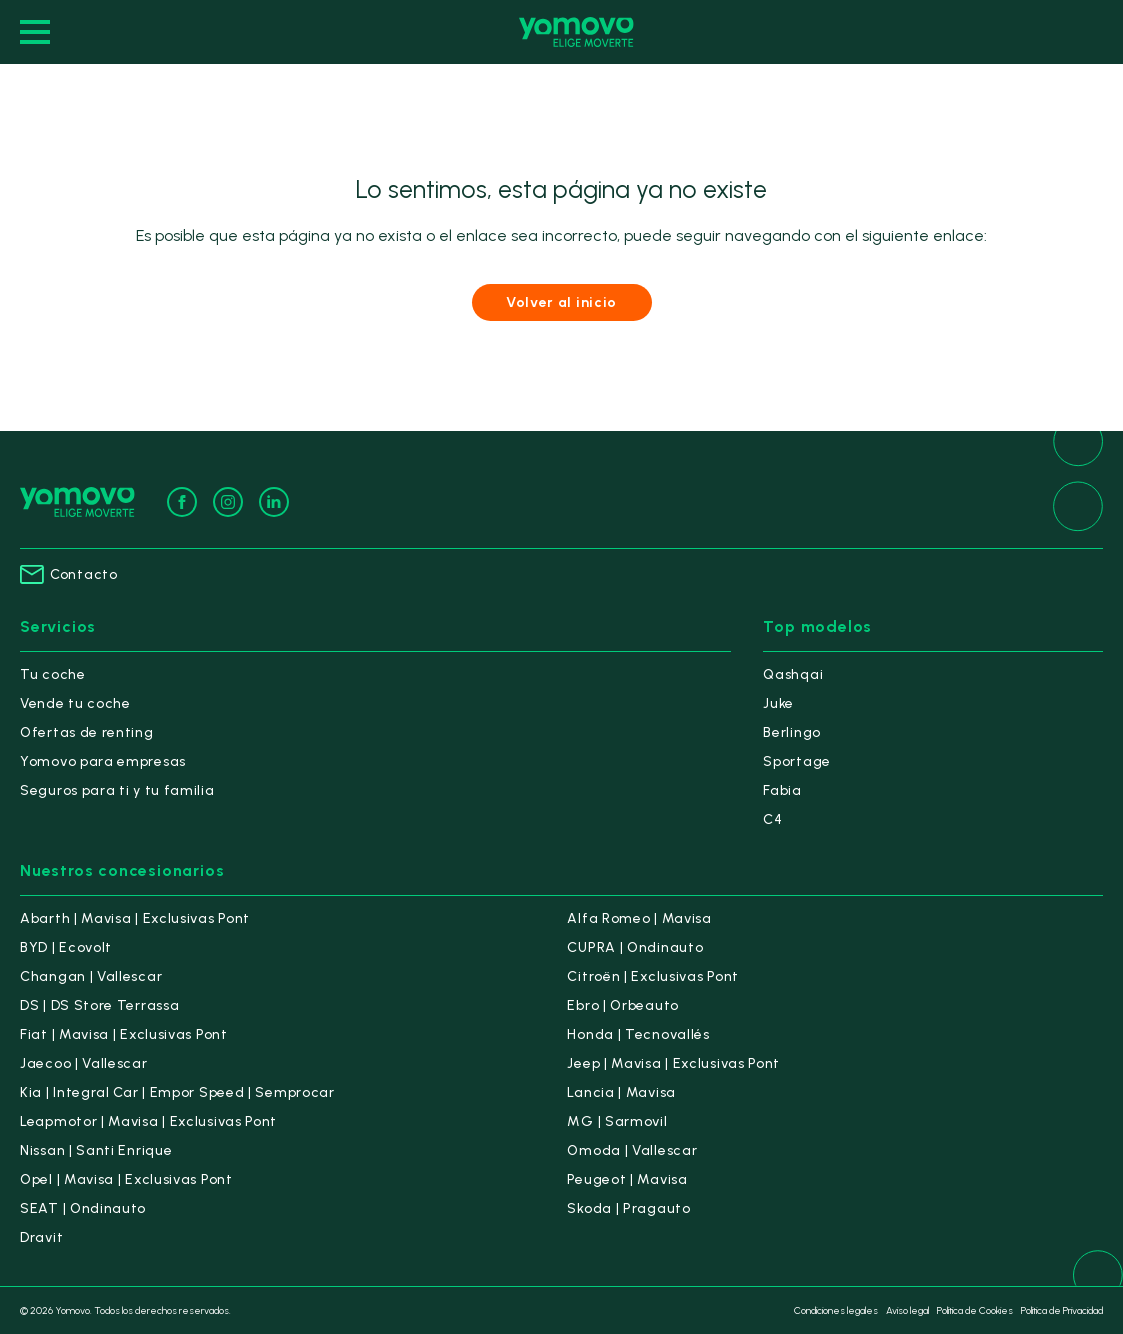 The height and width of the screenshot is (1334, 1123). I want to click on Citroën | Exclusivas Pont, so click(653, 976).